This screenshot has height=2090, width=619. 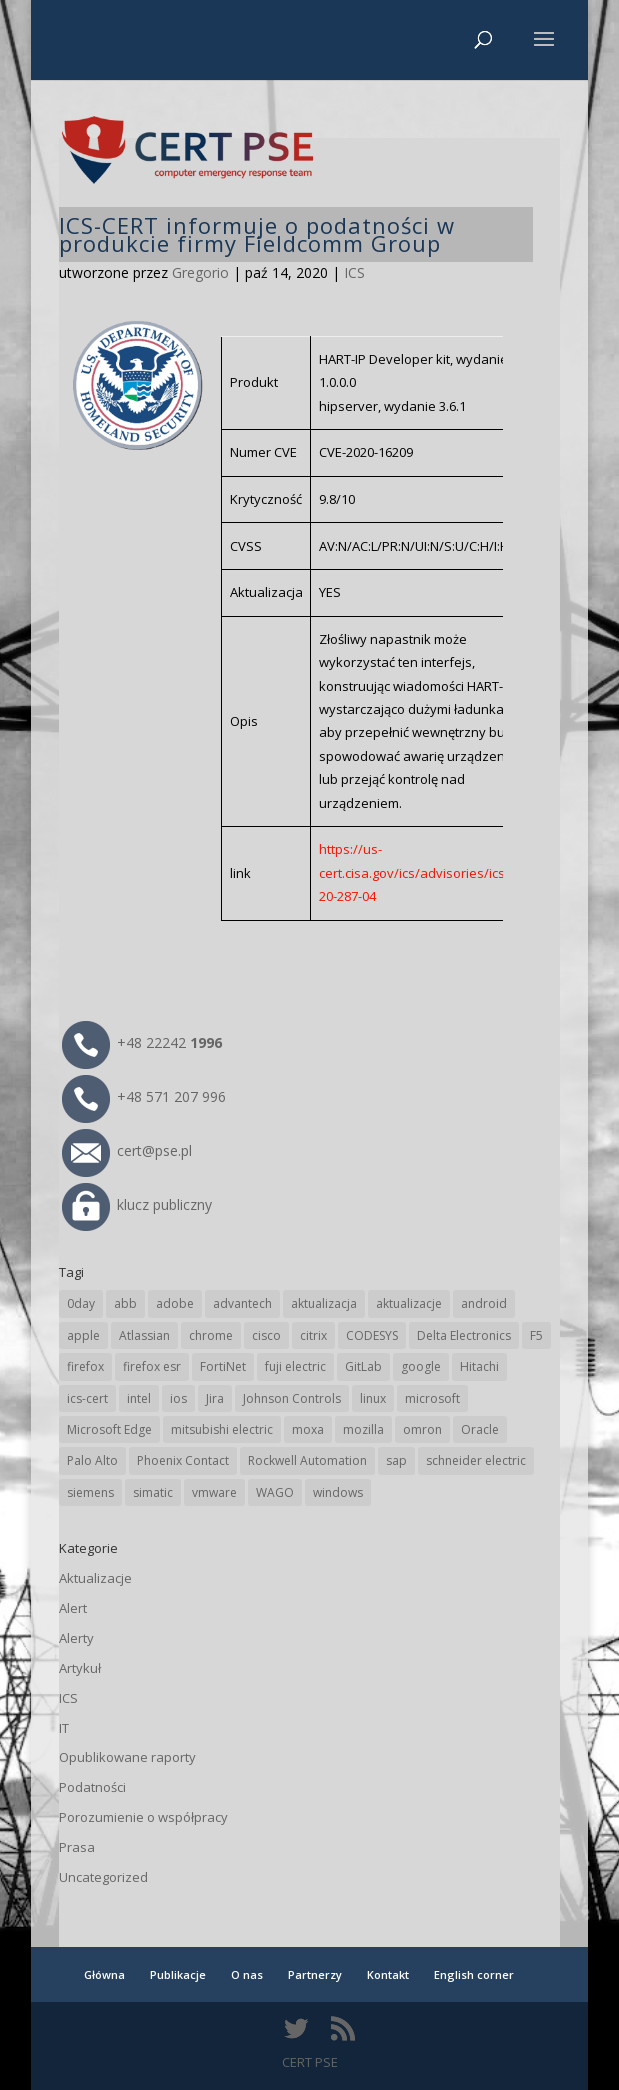 What do you see at coordinates (266, 1335) in the screenshot?
I see `cisco [cisco (137 elementów)]` at bounding box center [266, 1335].